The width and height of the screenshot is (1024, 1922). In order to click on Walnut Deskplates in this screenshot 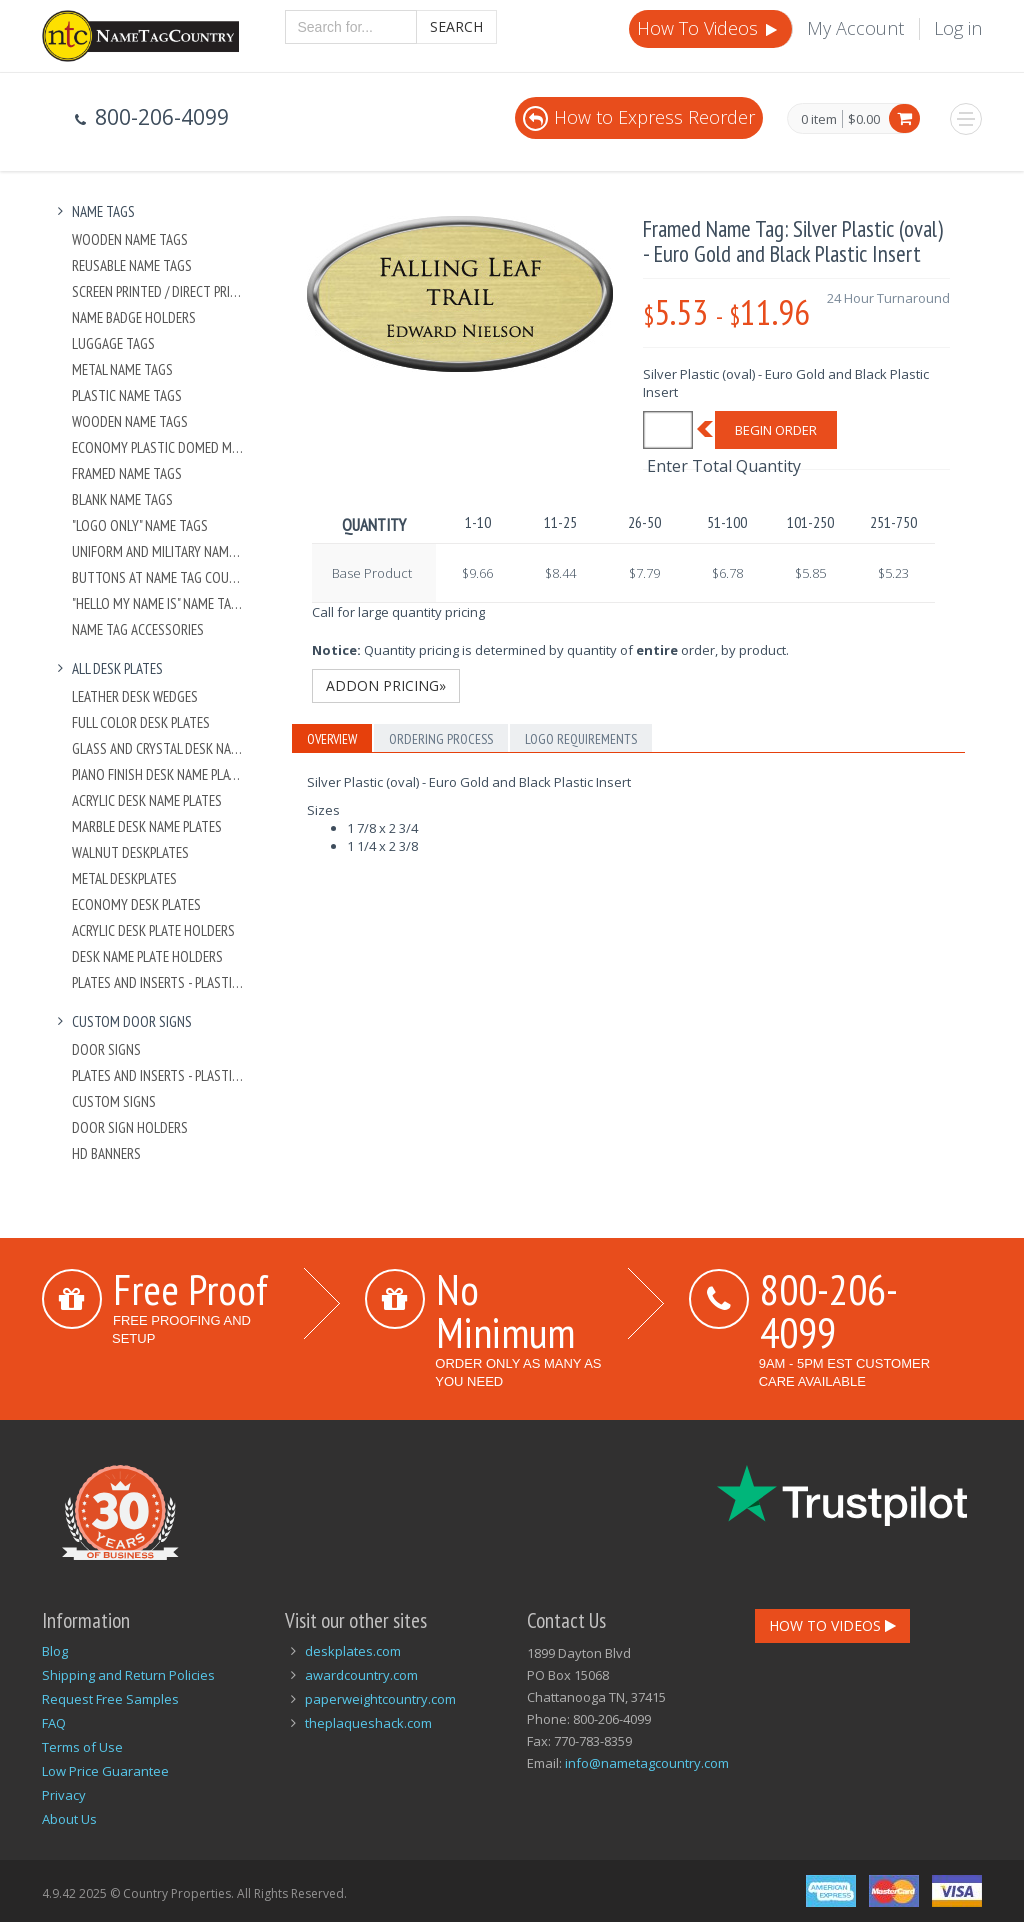, I will do `click(130, 852)`.